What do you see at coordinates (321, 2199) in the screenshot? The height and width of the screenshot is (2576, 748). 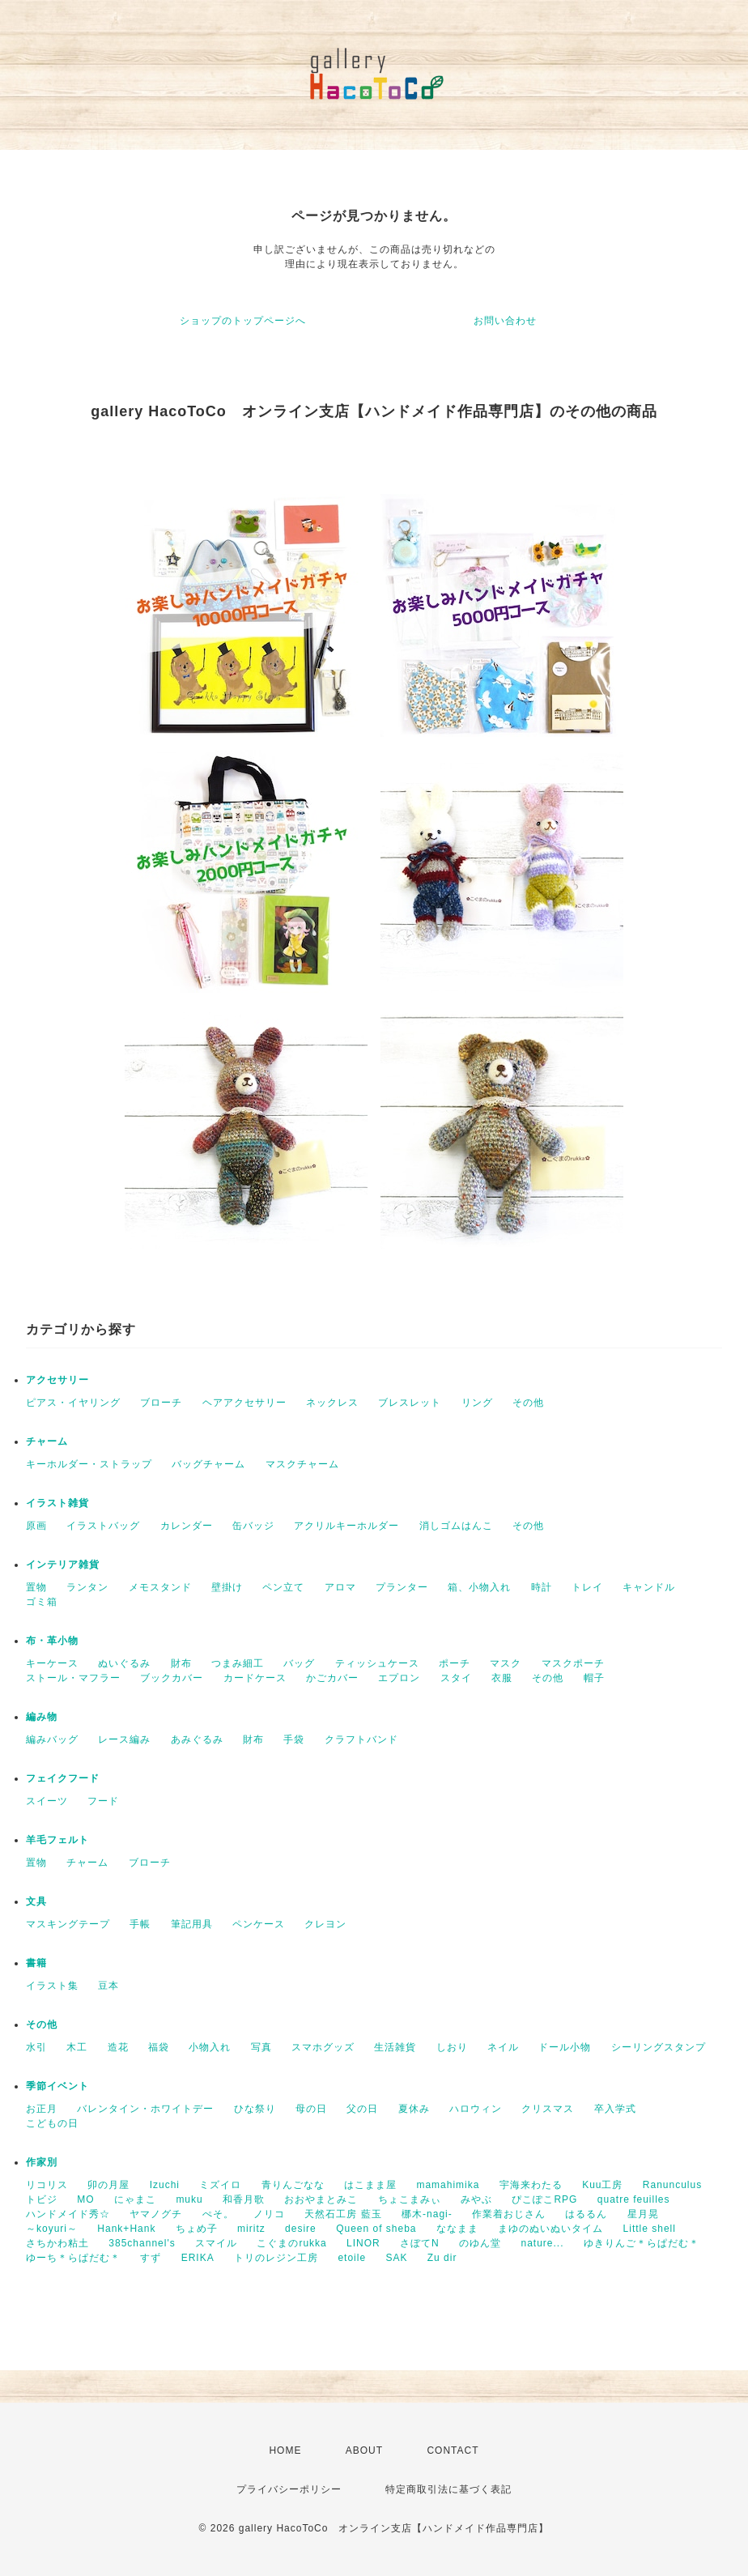 I see `おおやまとみこ` at bounding box center [321, 2199].